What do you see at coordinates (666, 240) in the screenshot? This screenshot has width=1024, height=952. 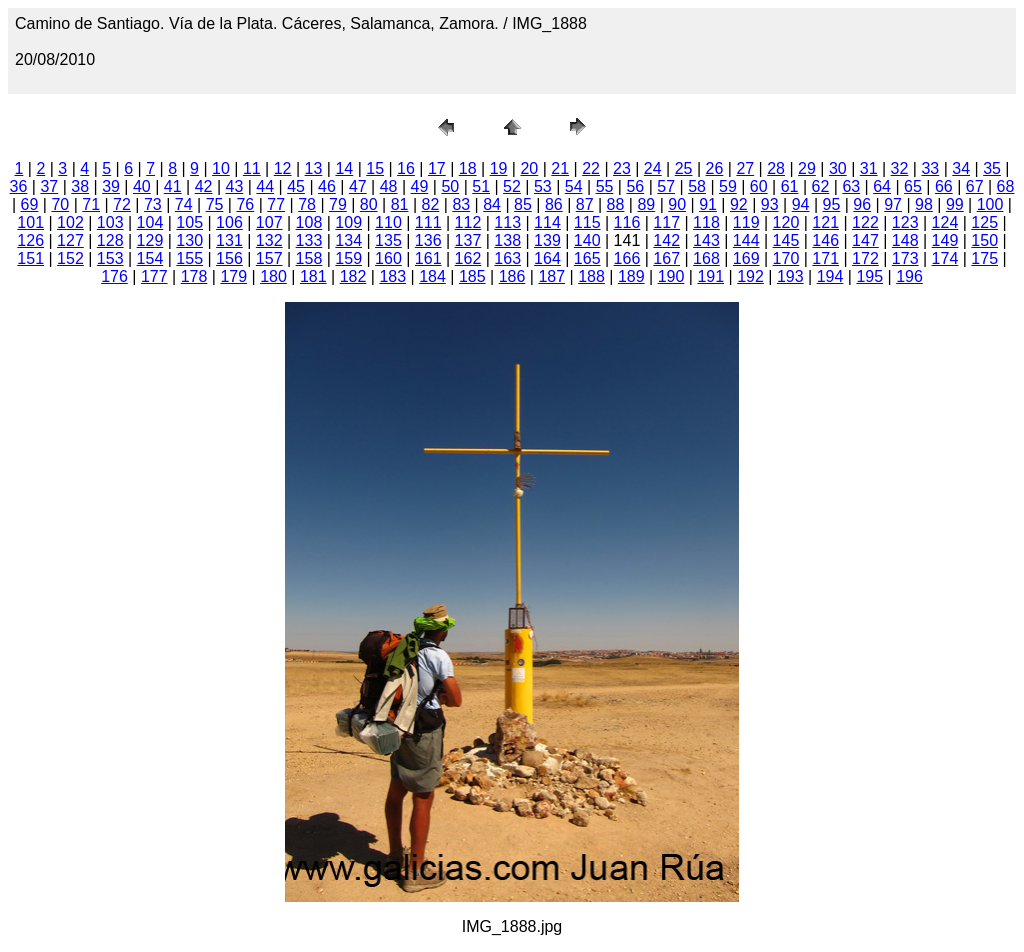 I see `142` at bounding box center [666, 240].